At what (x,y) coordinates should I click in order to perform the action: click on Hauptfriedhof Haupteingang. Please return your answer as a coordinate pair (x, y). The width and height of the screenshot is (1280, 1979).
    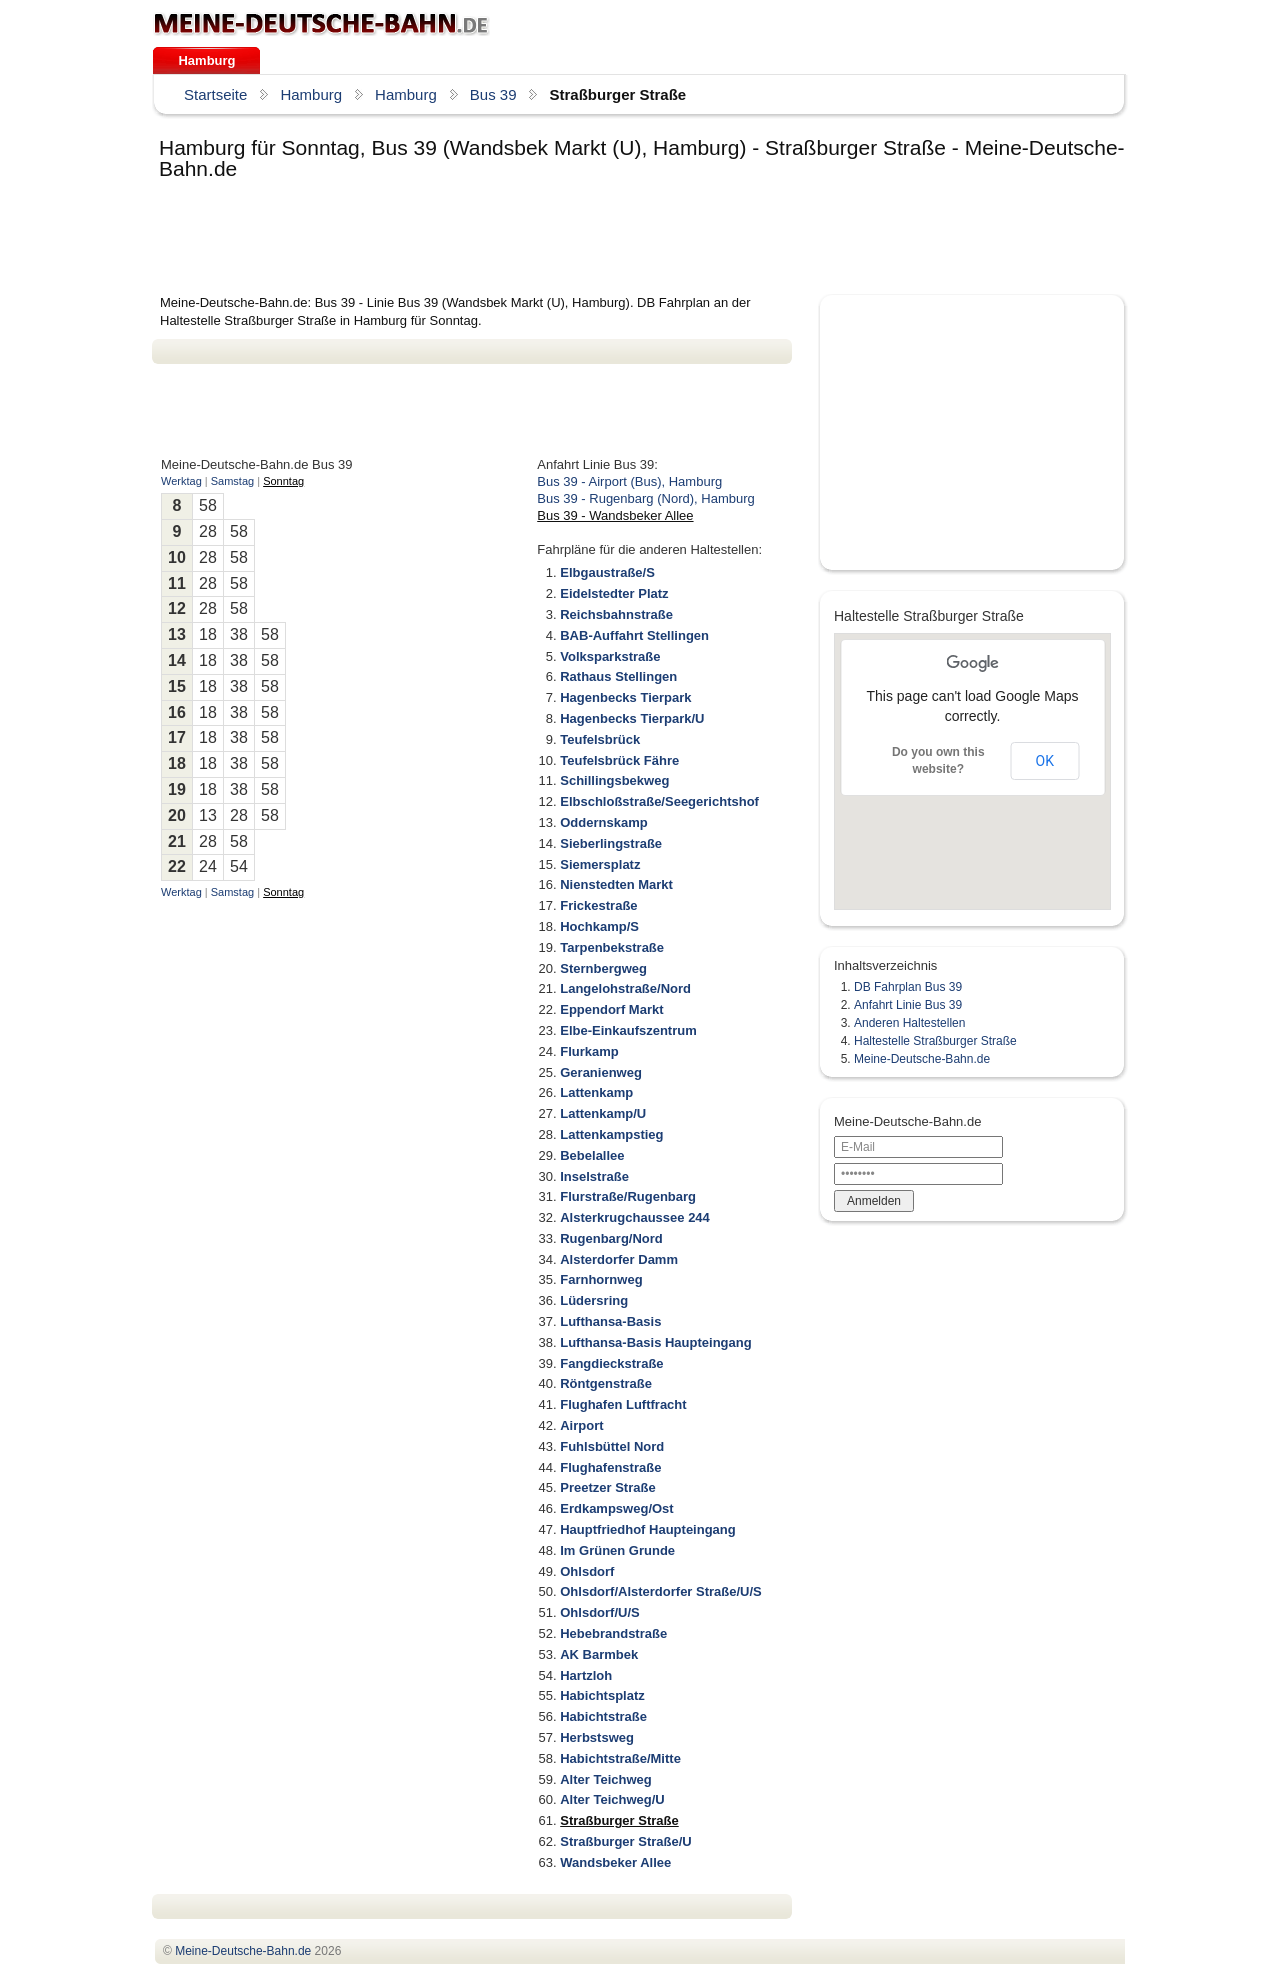
    Looking at the image, I should click on (648, 1529).